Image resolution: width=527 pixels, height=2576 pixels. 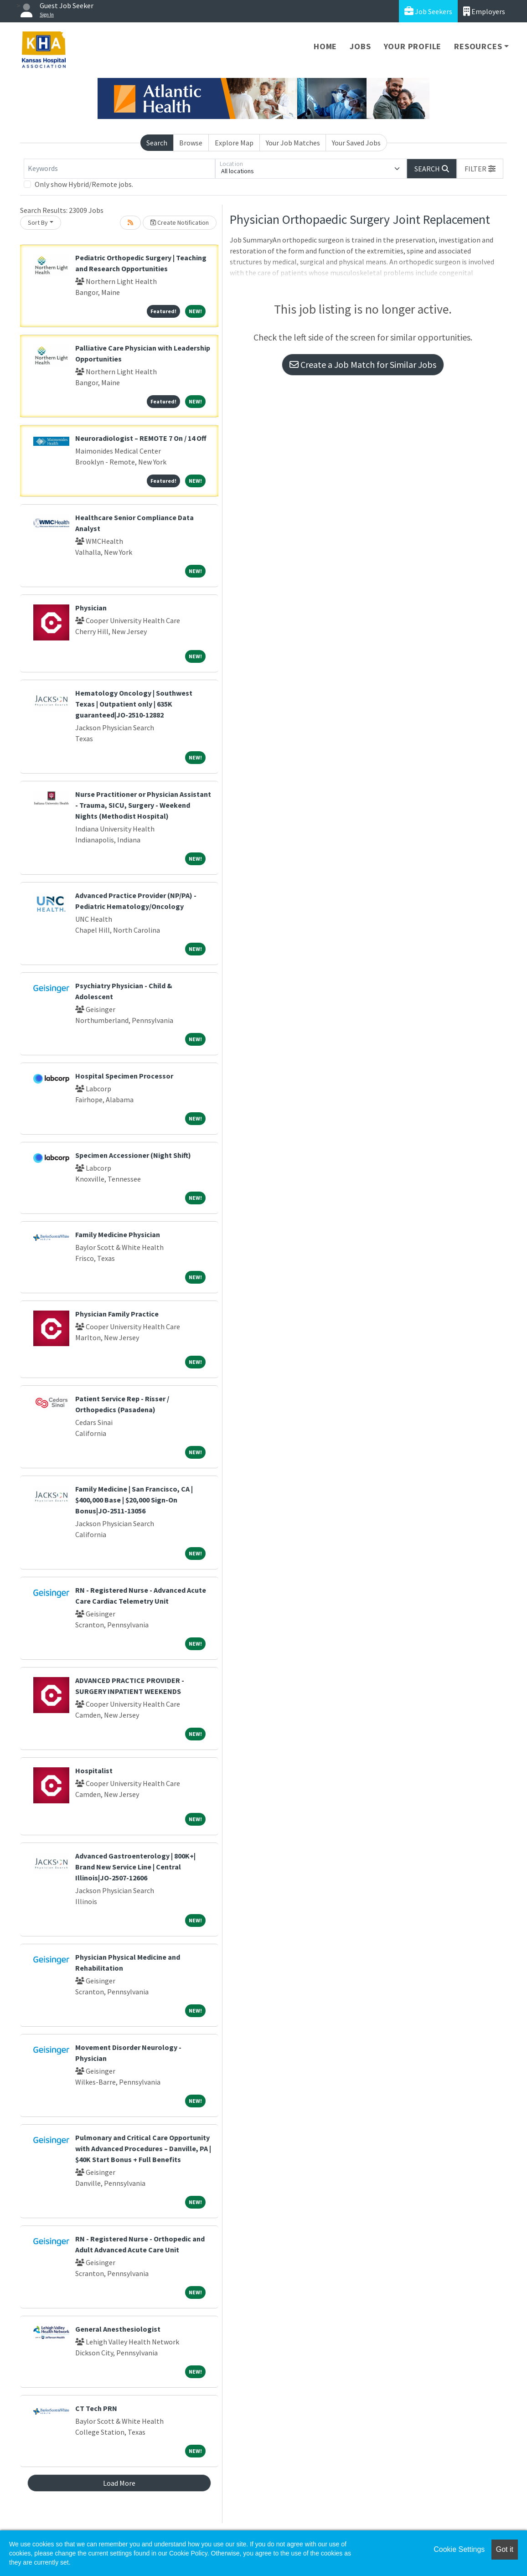 What do you see at coordinates (234, 142) in the screenshot?
I see `Explore Map` at bounding box center [234, 142].